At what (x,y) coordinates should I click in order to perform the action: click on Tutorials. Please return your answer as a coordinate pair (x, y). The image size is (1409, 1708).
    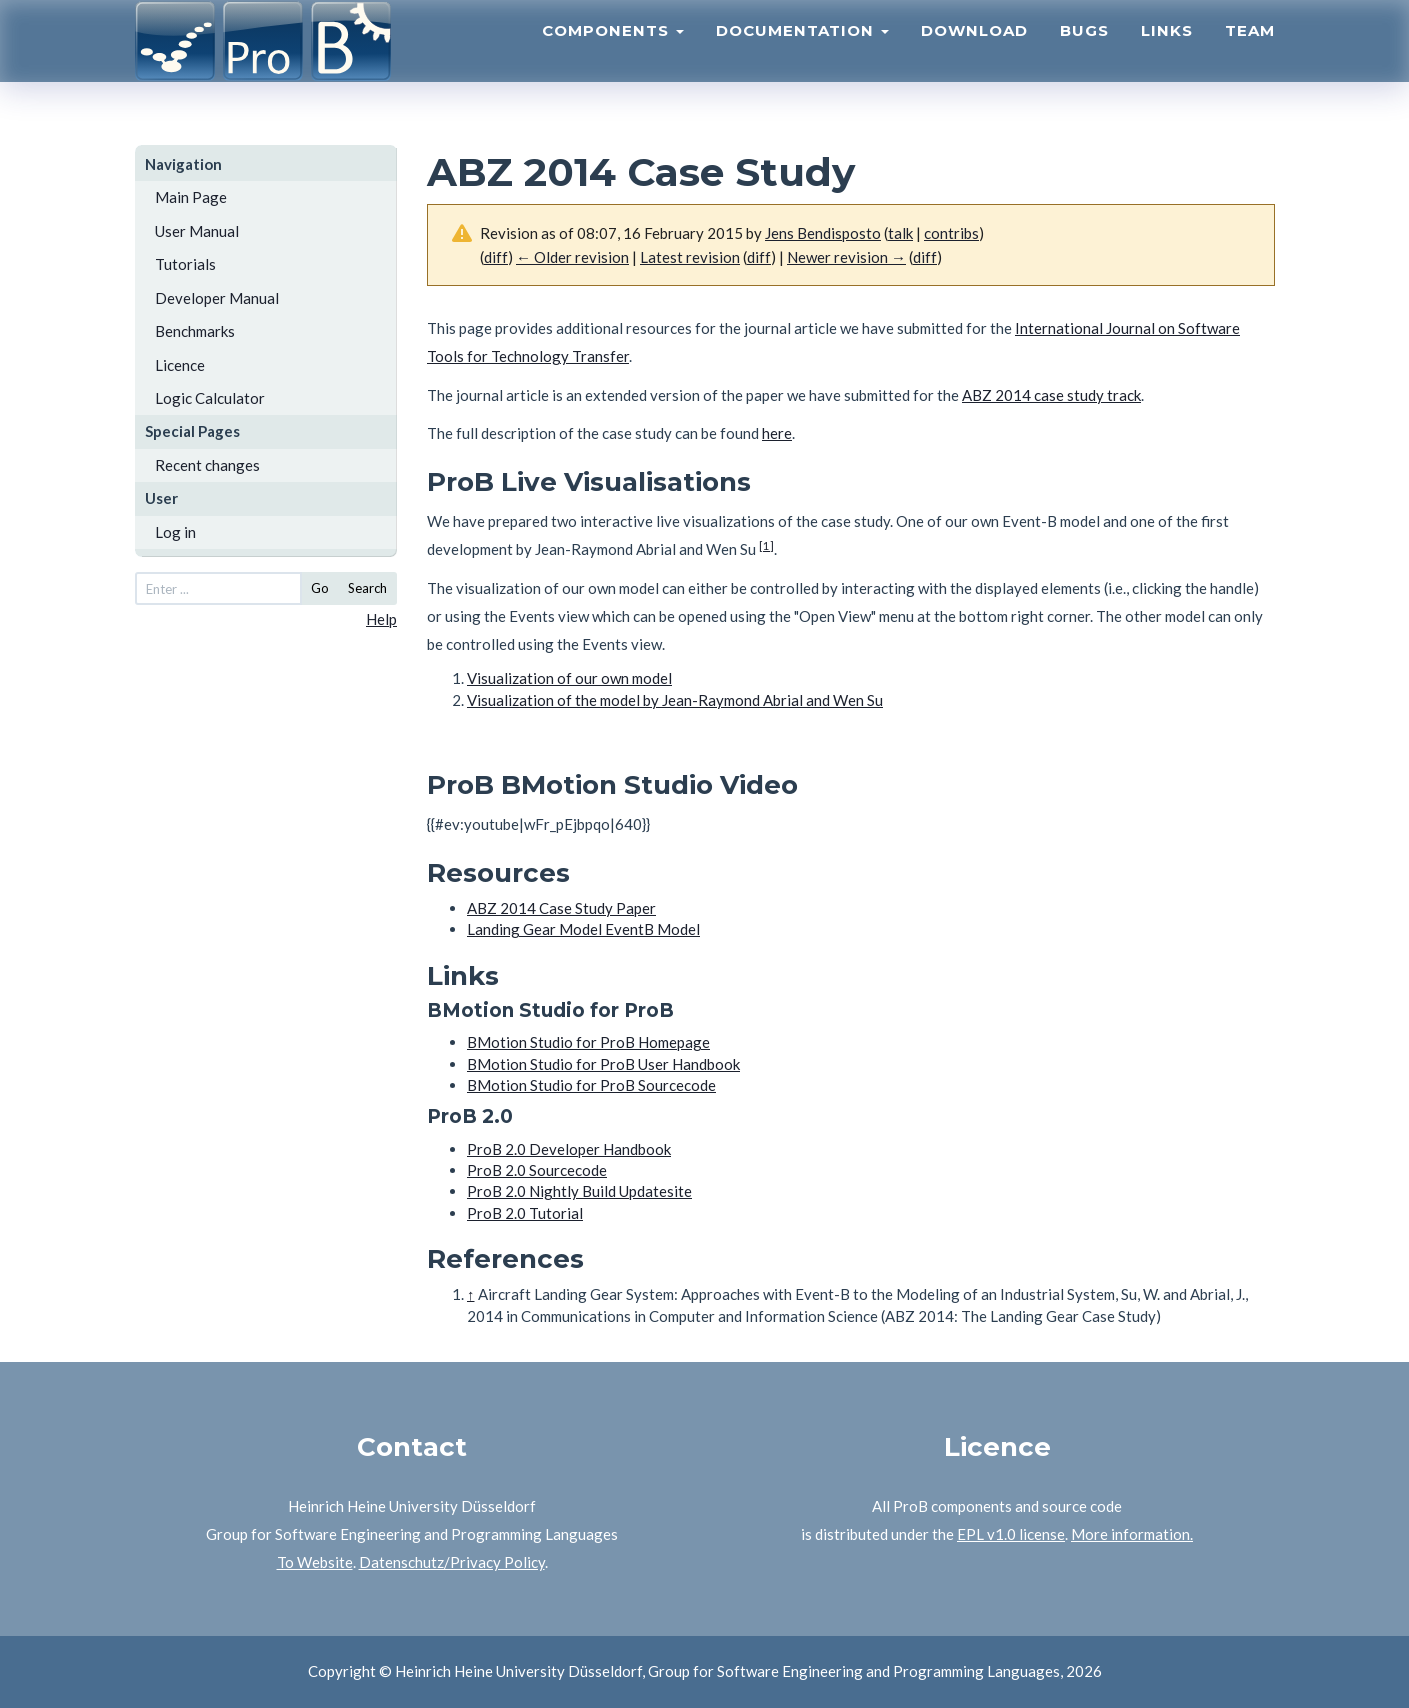
    Looking at the image, I should click on (185, 264).